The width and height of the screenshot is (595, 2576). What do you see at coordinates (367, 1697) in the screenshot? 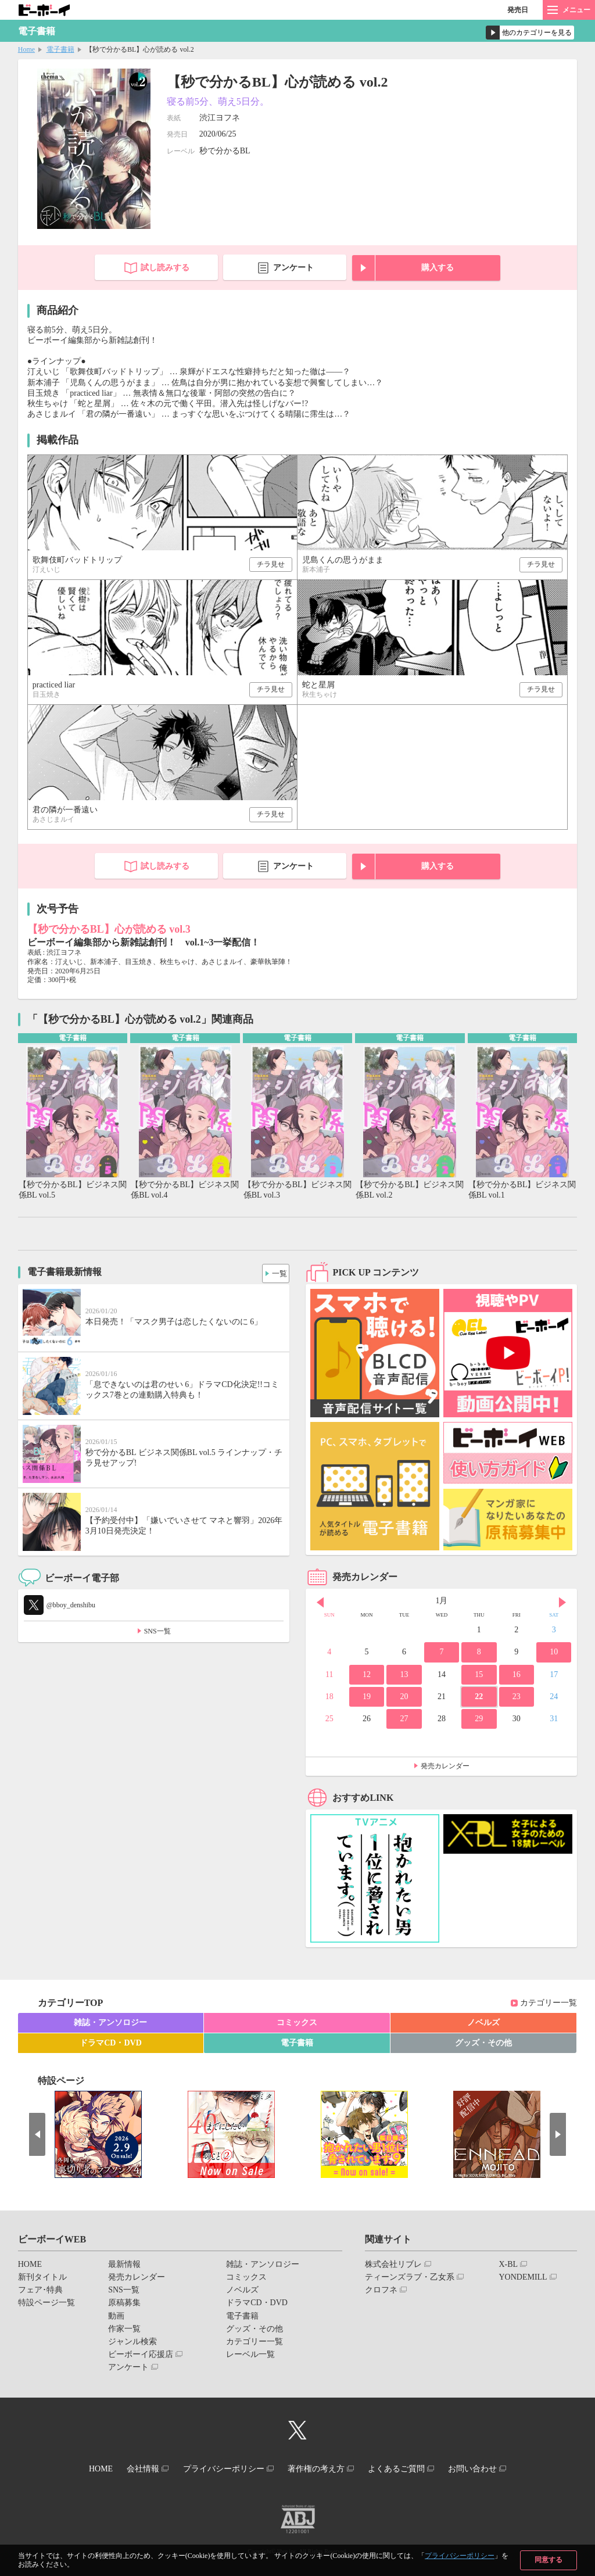
I see `19` at bounding box center [367, 1697].